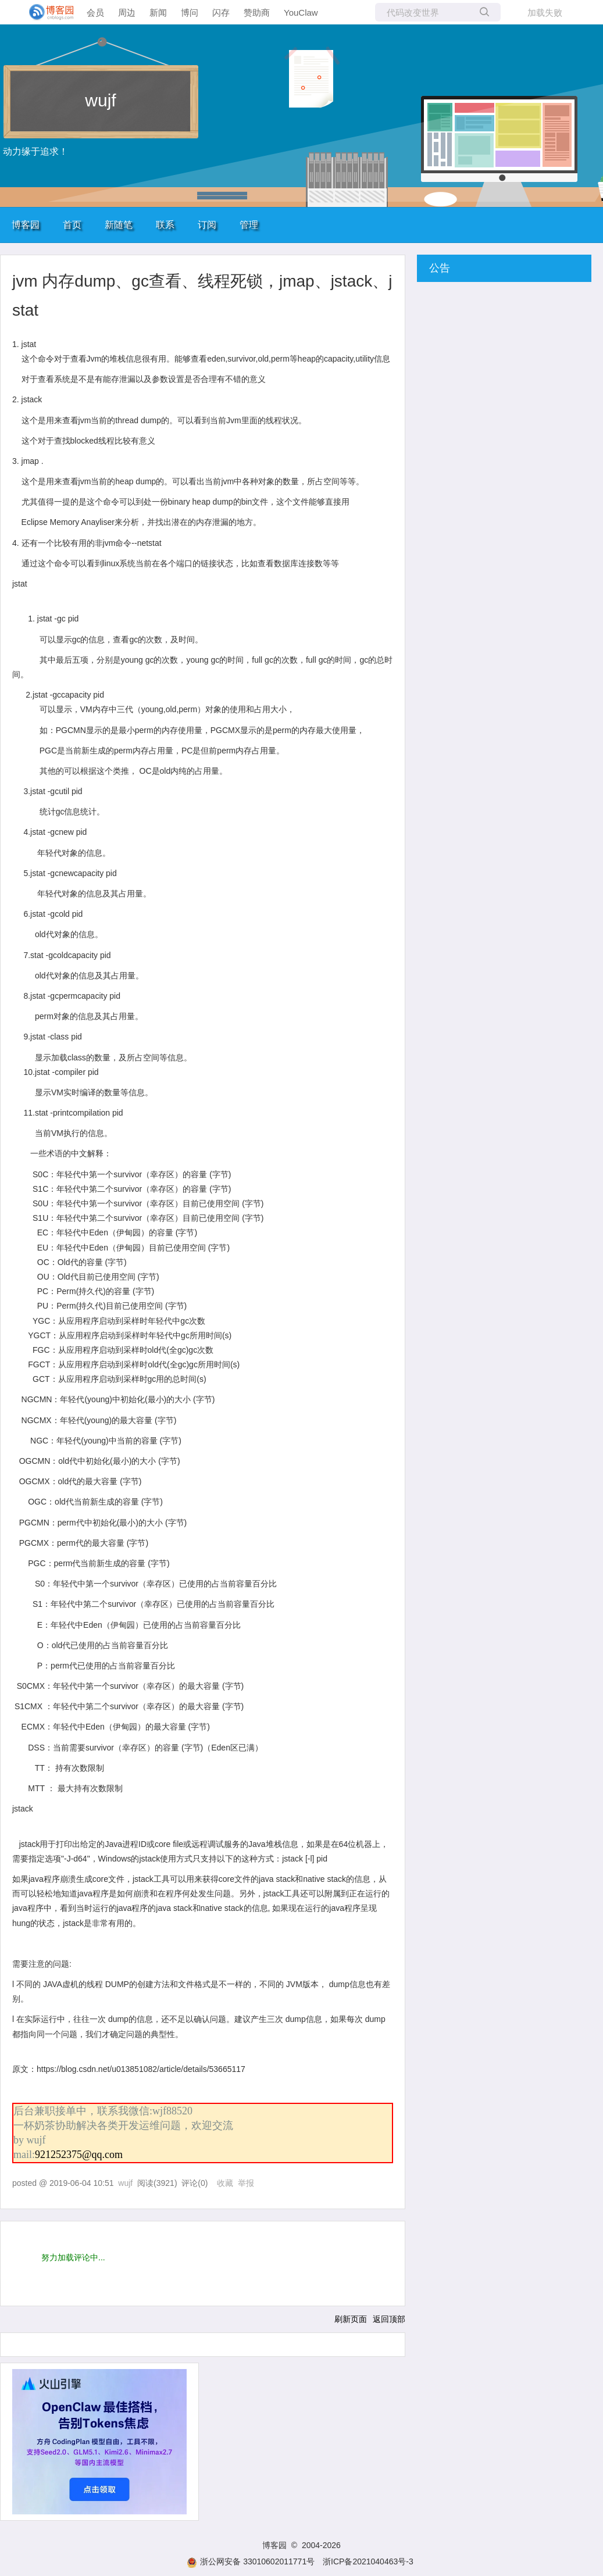 The width and height of the screenshot is (603, 2576). Describe the element at coordinates (79, 2154) in the screenshot. I see `921252375@qq.com` at that location.